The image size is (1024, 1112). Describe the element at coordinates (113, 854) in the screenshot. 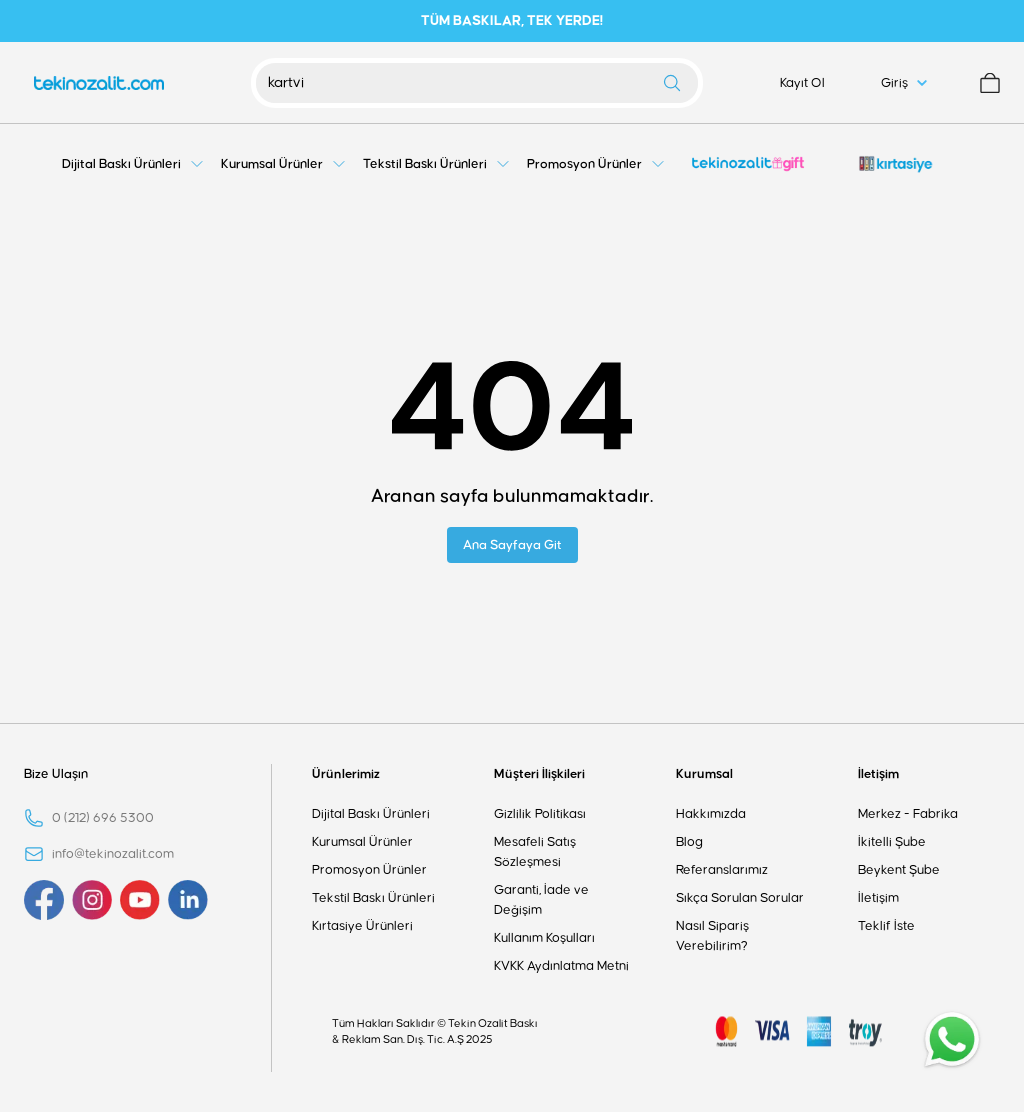

I see `info@tekinozalit.com` at that location.